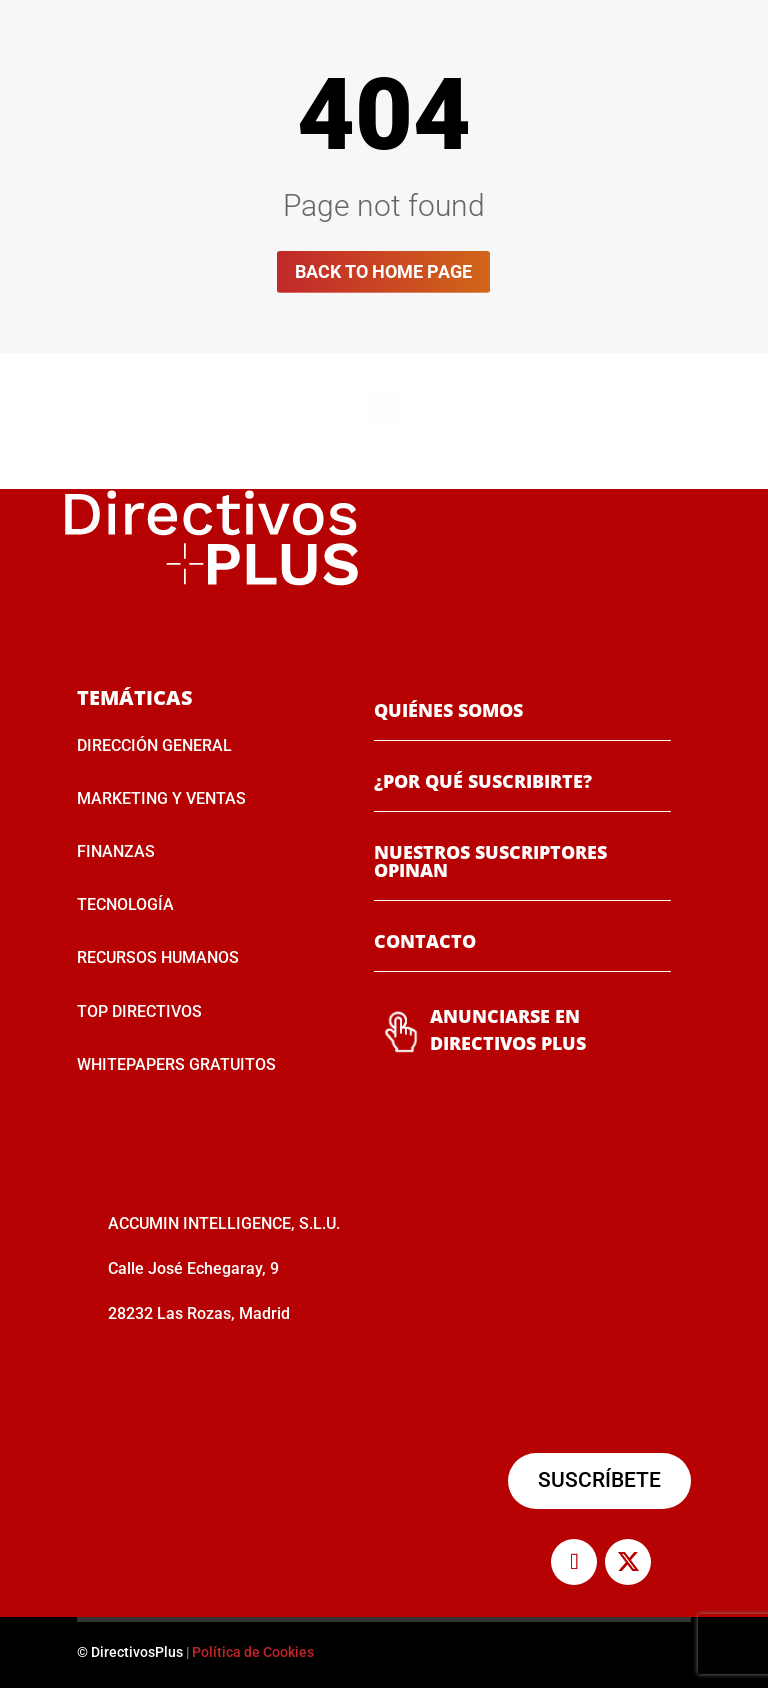 This screenshot has width=768, height=1688. What do you see at coordinates (139, 1011) in the screenshot?
I see `TOP DIRECTIVOS` at bounding box center [139, 1011].